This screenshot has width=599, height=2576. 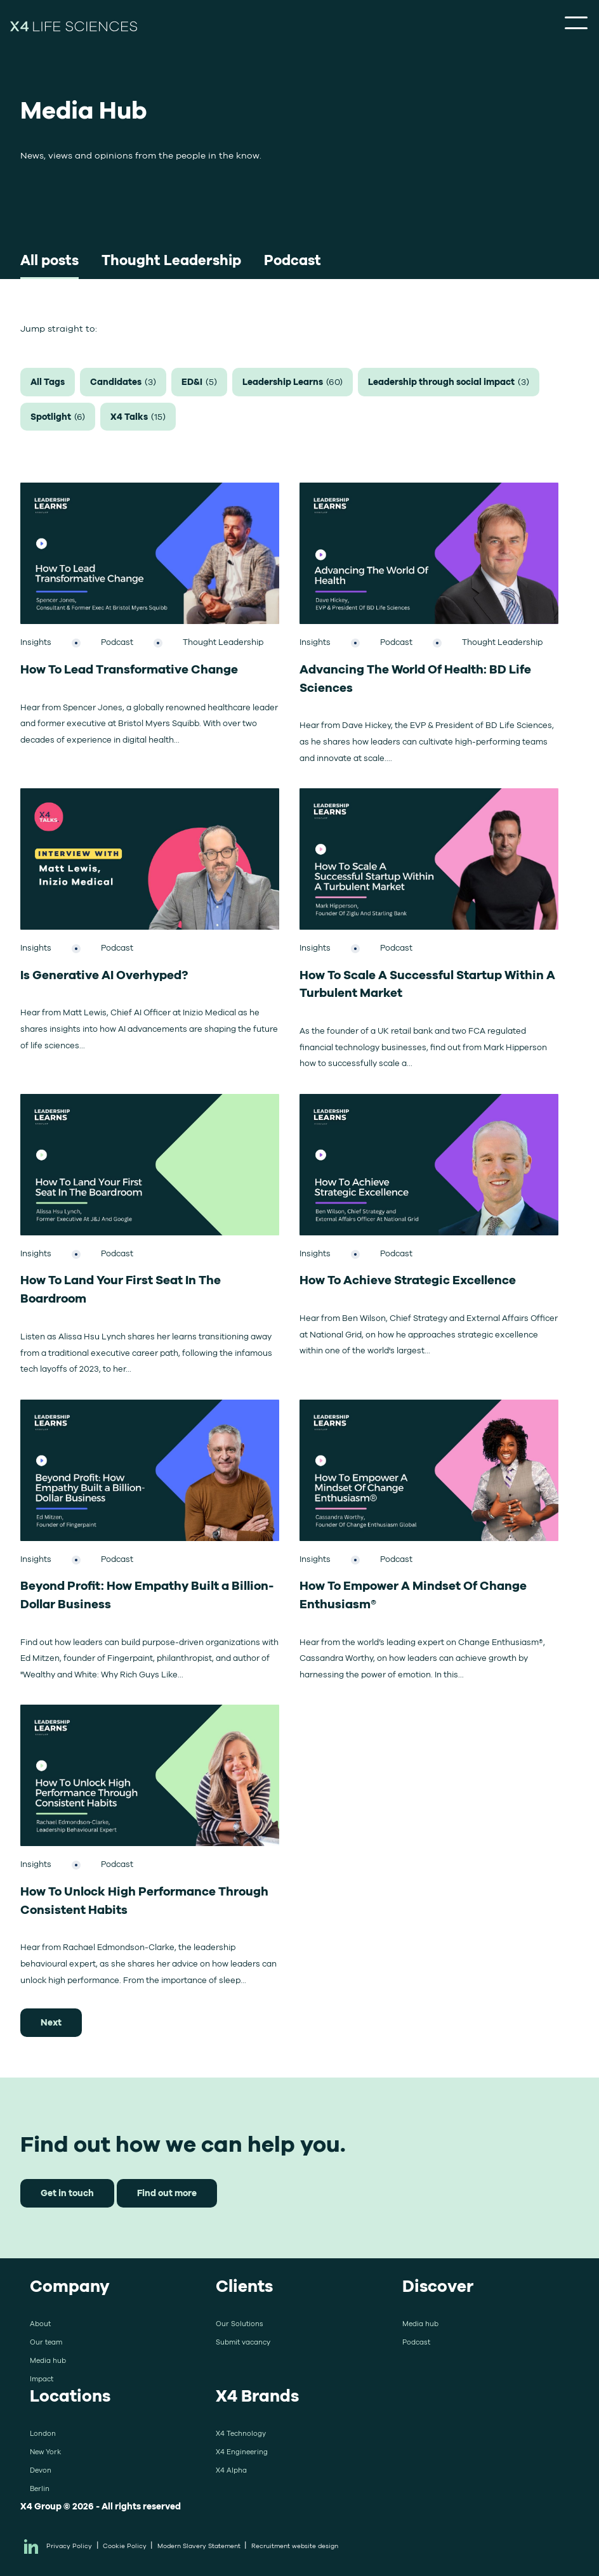 What do you see at coordinates (239, 2323) in the screenshot?
I see `Our Solutions` at bounding box center [239, 2323].